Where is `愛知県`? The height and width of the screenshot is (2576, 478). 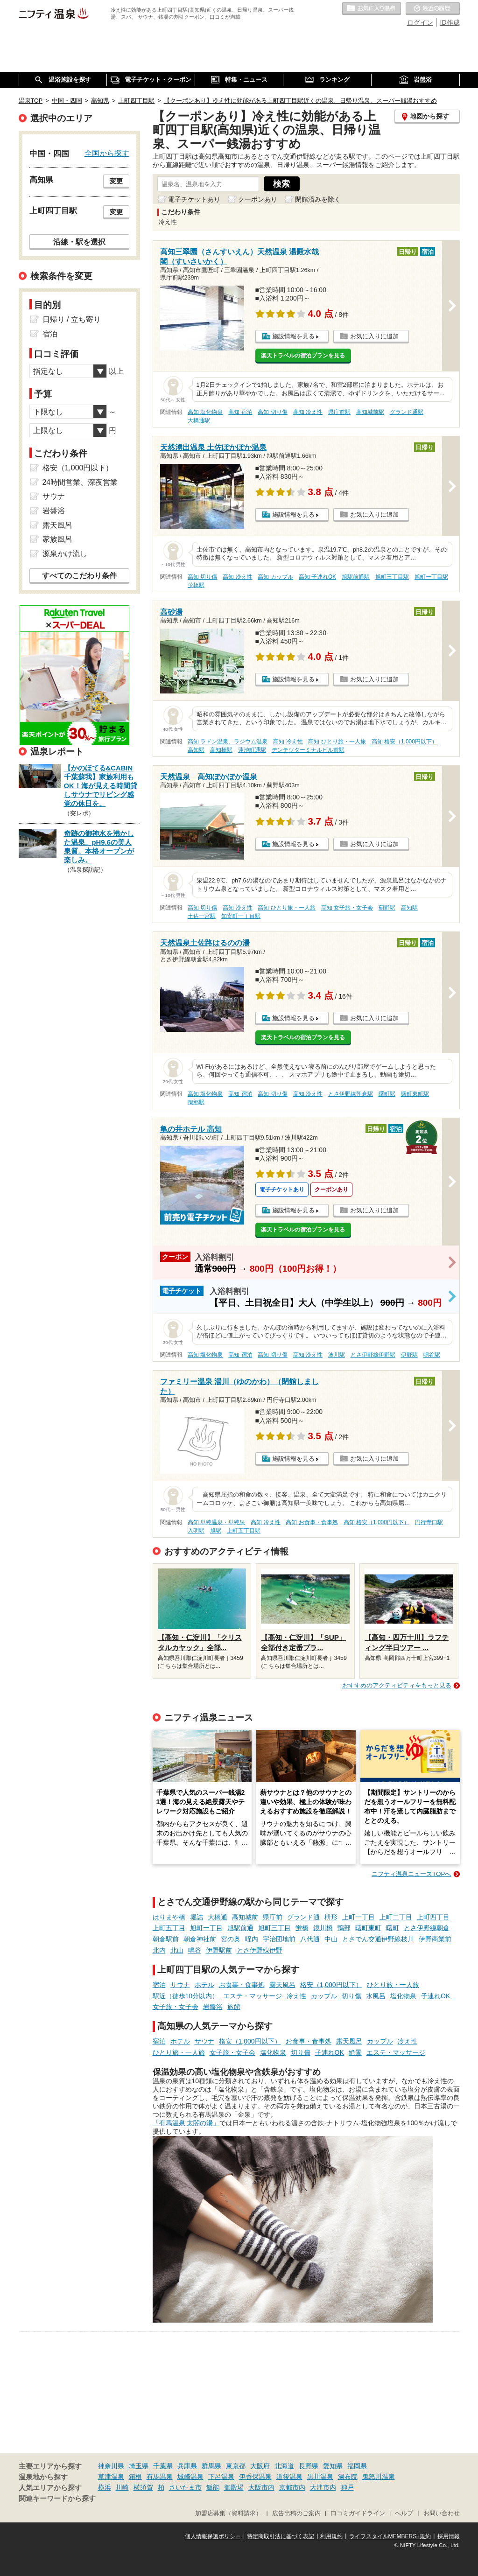
愛知県 is located at coordinates (333, 2466).